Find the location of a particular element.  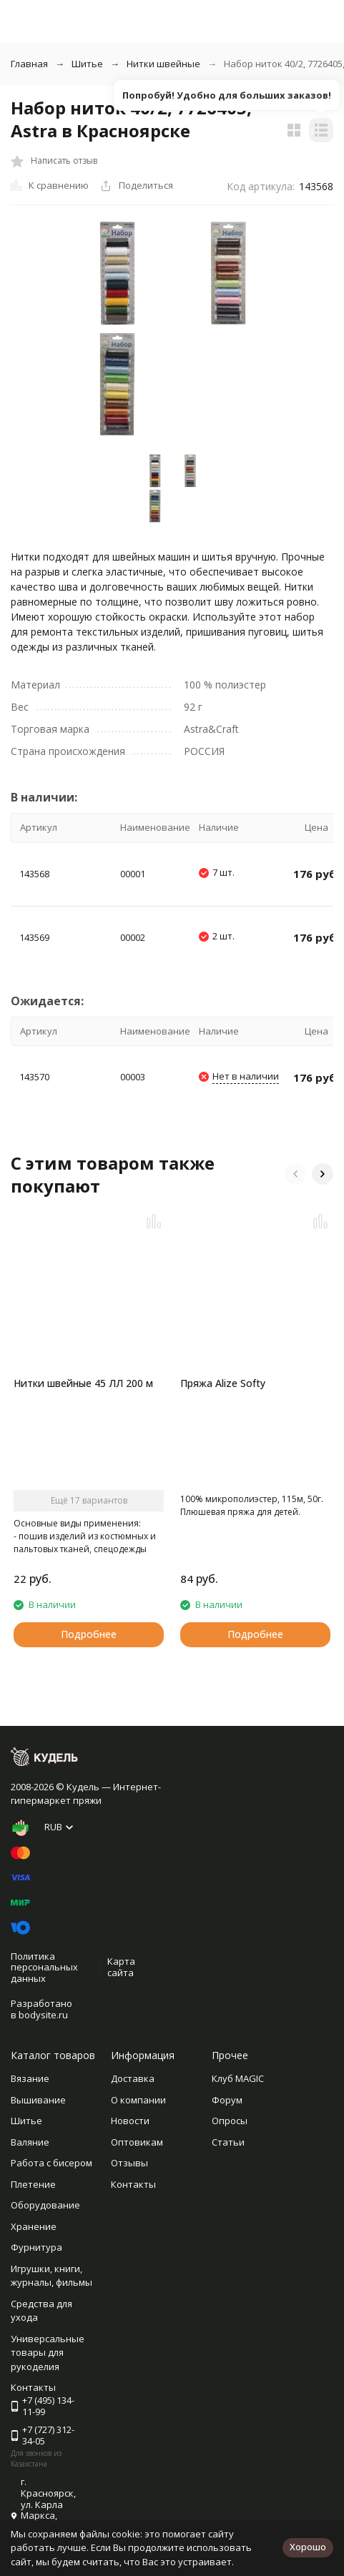

Доставка is located at coordinates (132, 2078).